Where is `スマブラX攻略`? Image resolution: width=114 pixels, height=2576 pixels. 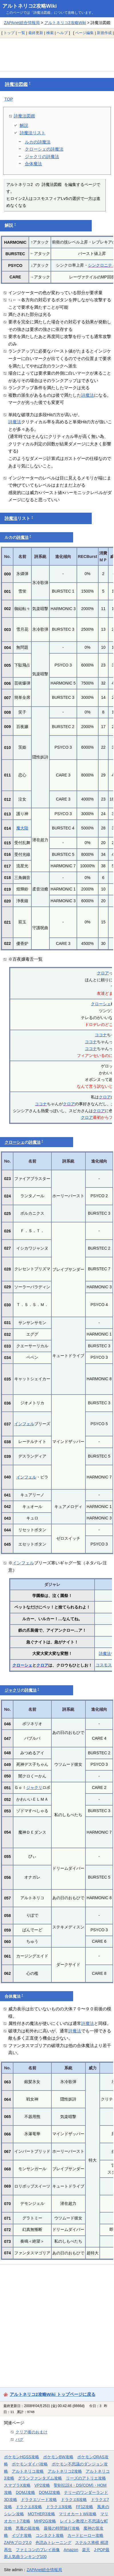
スマブラX攻略 is located at coordinates (17, 2485).